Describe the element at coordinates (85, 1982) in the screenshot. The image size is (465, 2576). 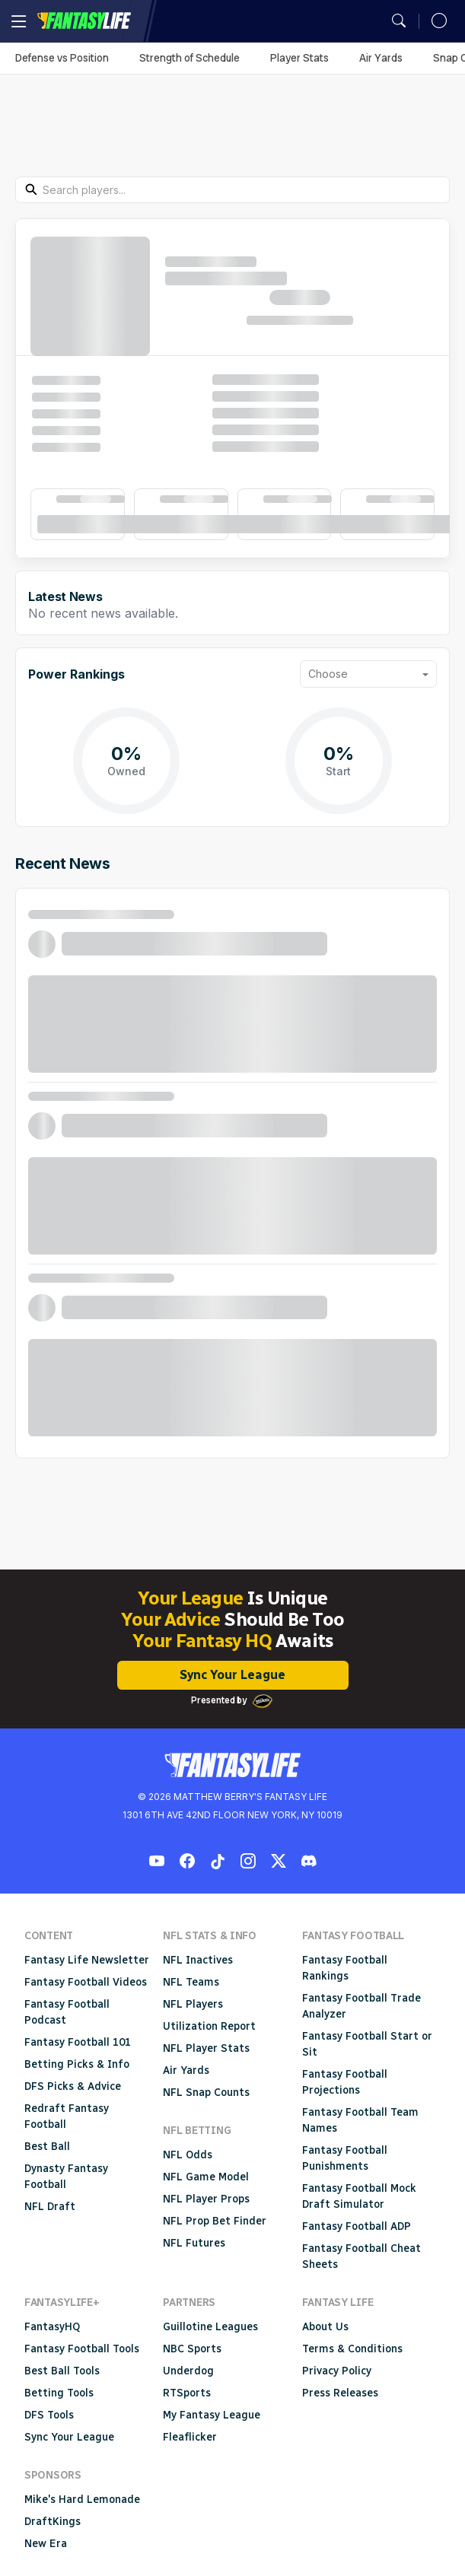
I see `Fantasy Football Videos` at that location.